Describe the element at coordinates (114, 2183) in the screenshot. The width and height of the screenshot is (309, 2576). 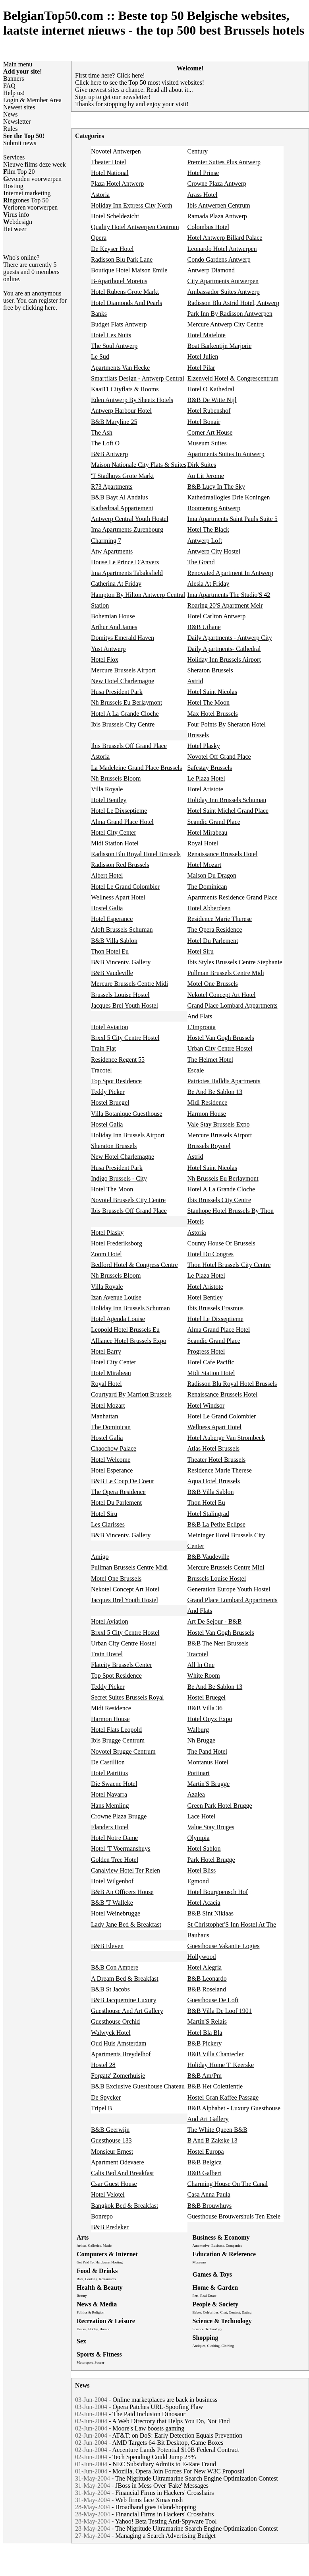
I see `Csar Guest House` at that location.